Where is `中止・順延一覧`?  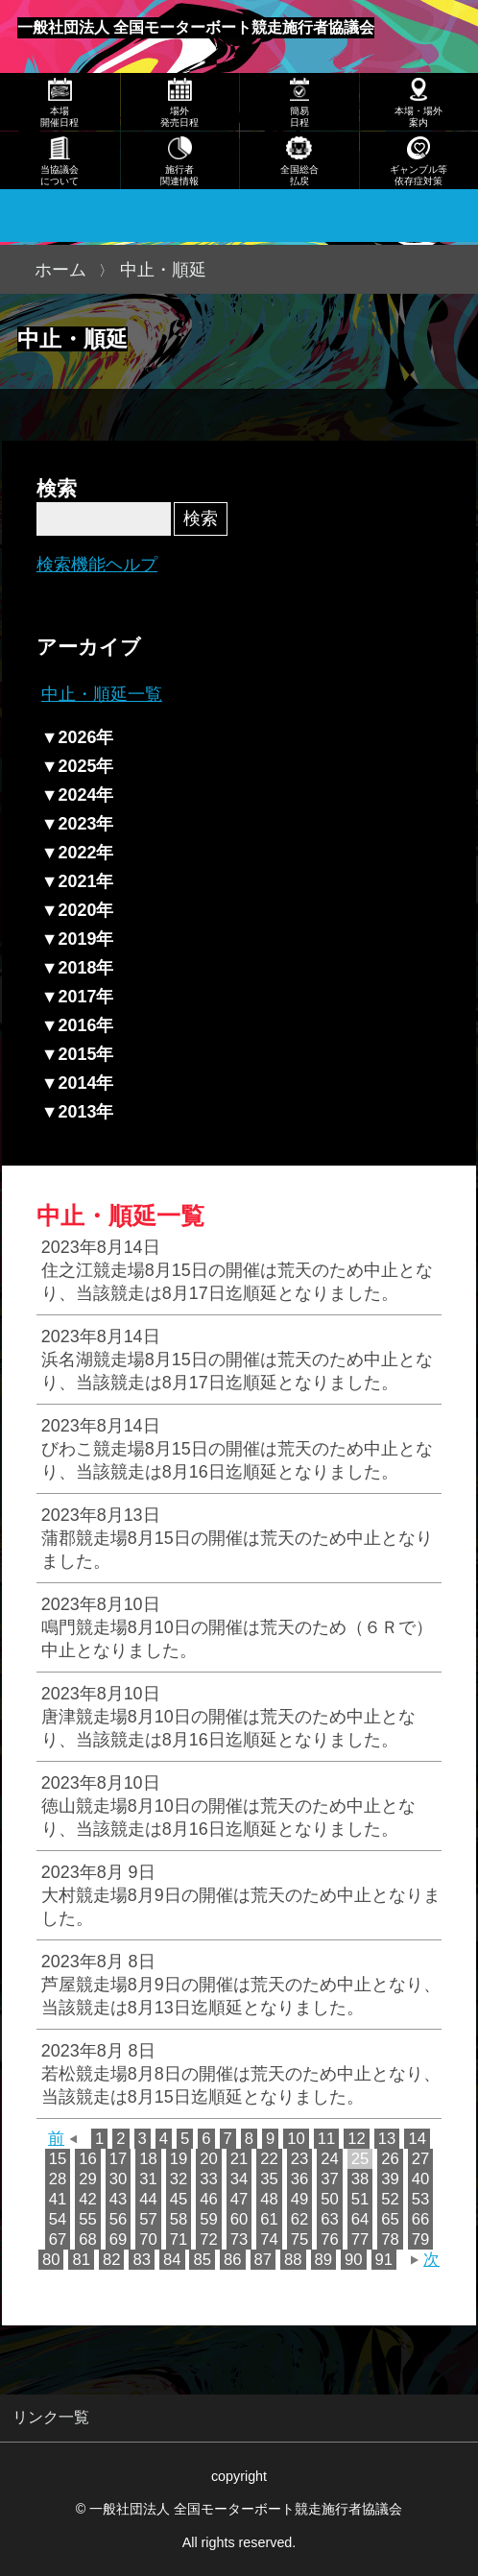
中止・順延一覧 is located at coordinates (101, 694).